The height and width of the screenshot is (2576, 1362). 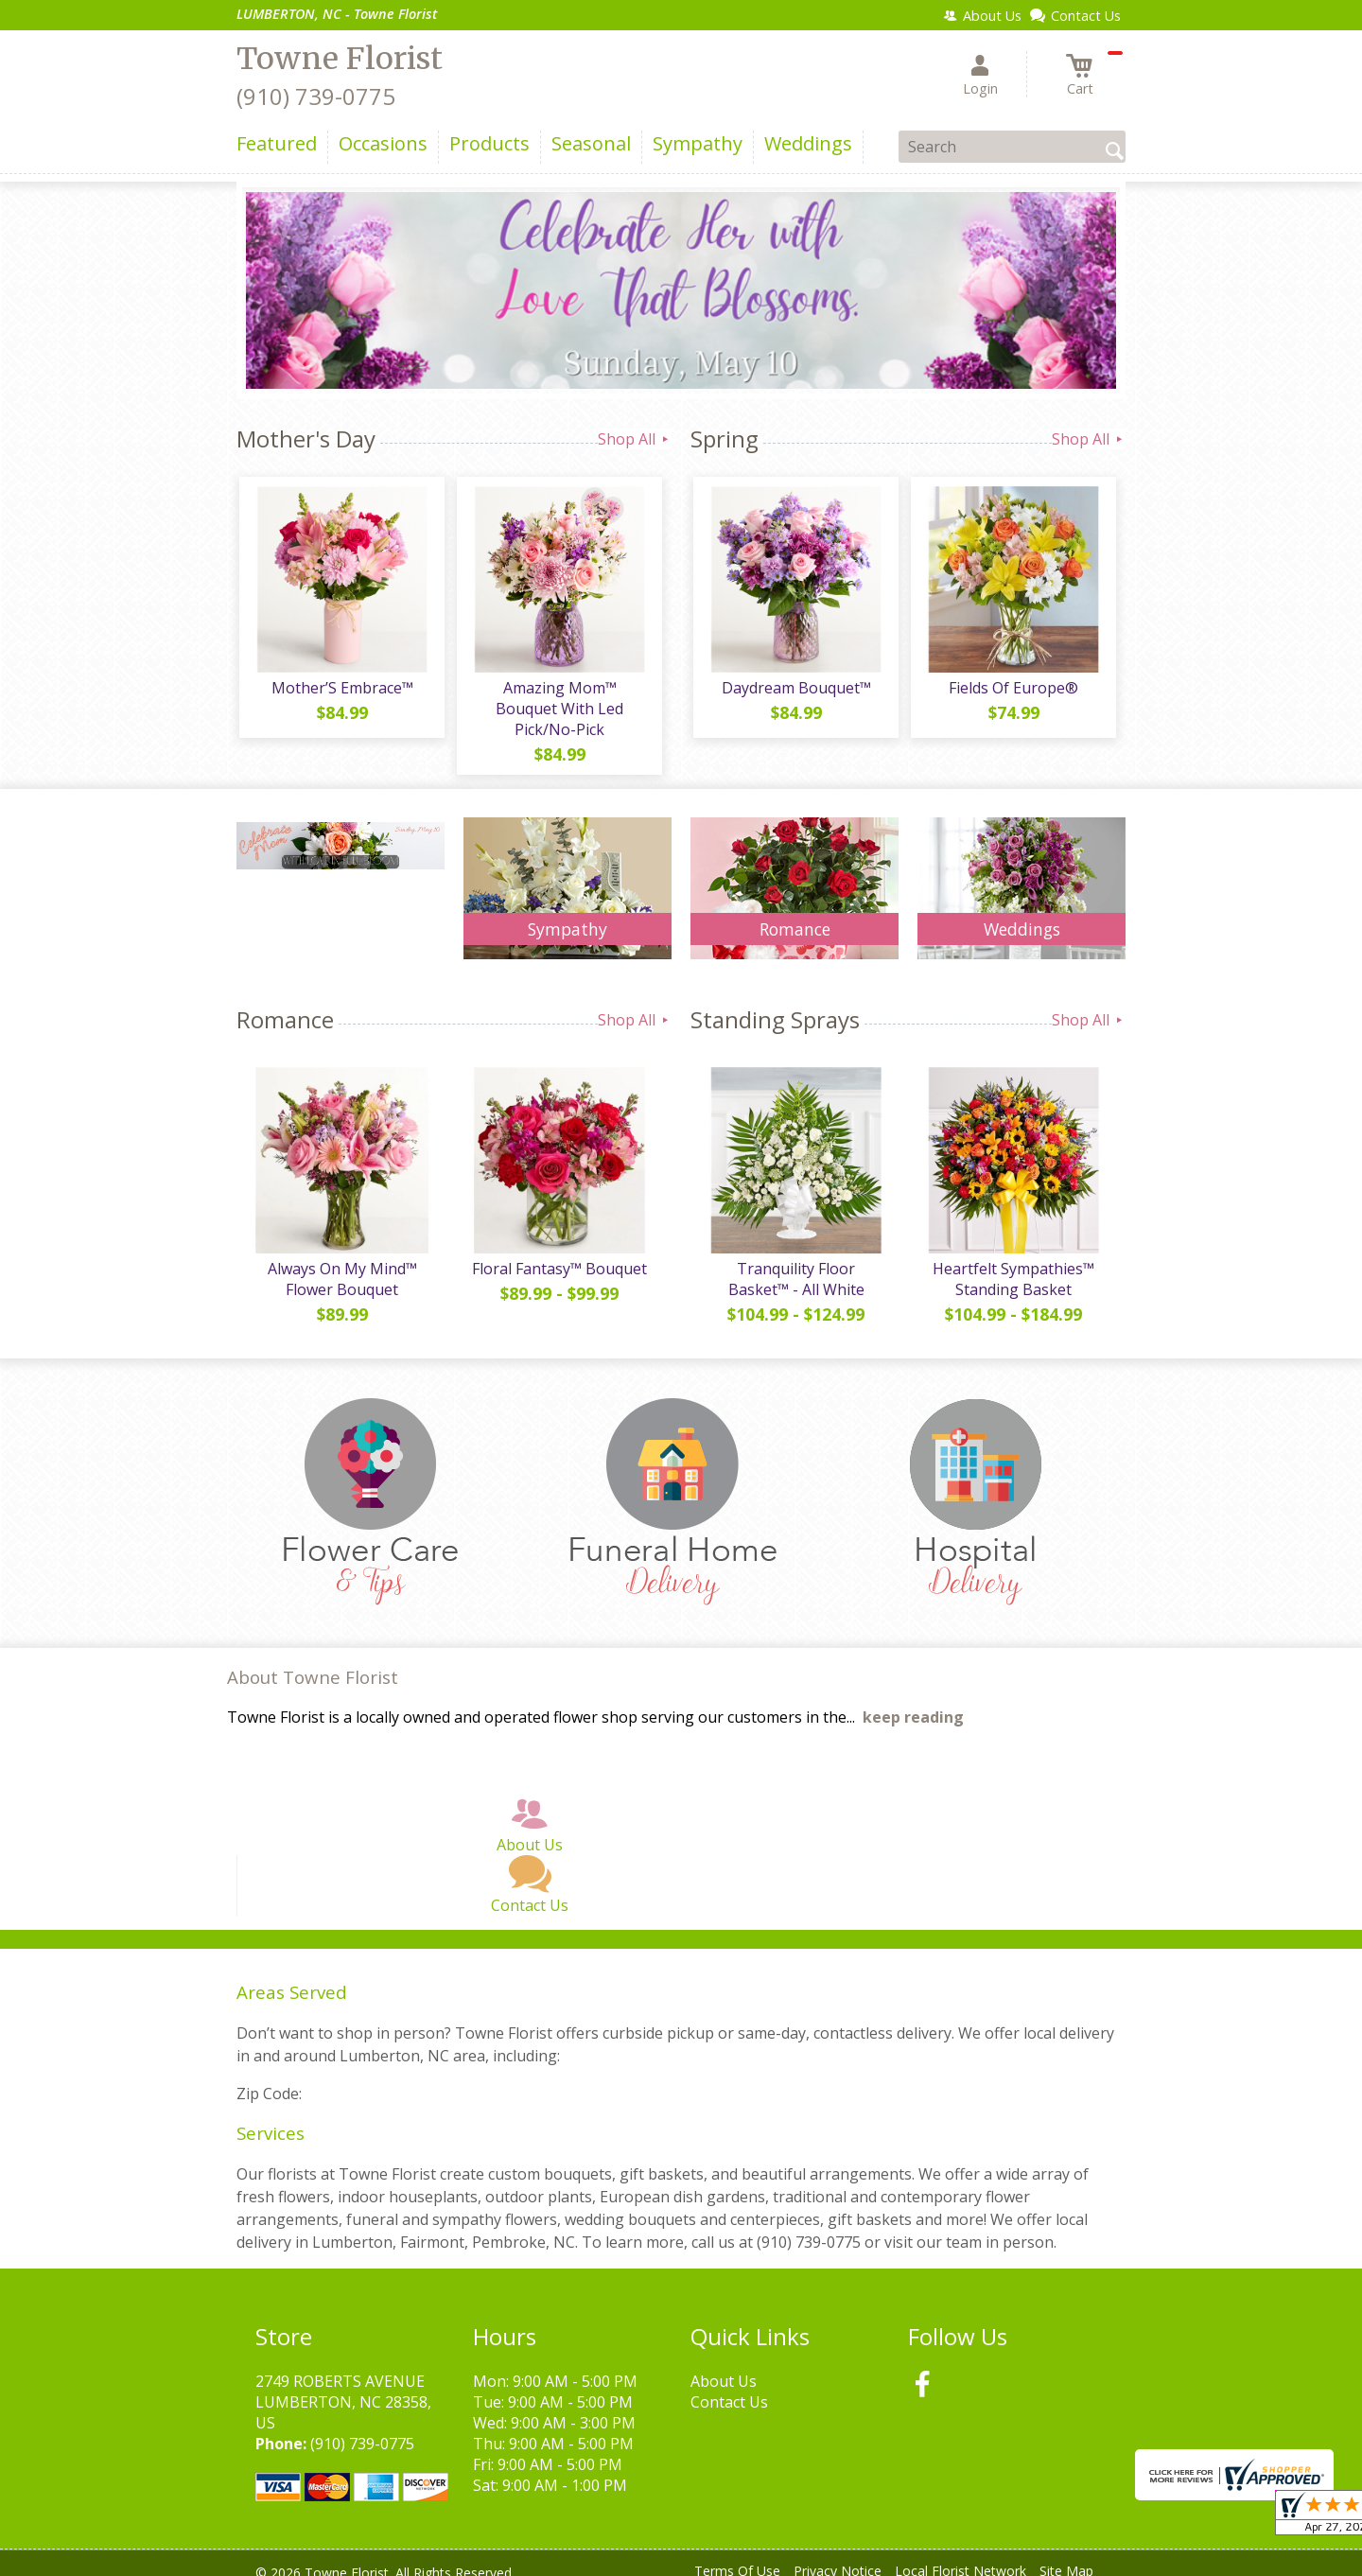 What do you see at coordinates (340, 1264) in the screenshot?
I see `Always On My Mind™ Flower Bouquet` at bounding box center [340, 1264].